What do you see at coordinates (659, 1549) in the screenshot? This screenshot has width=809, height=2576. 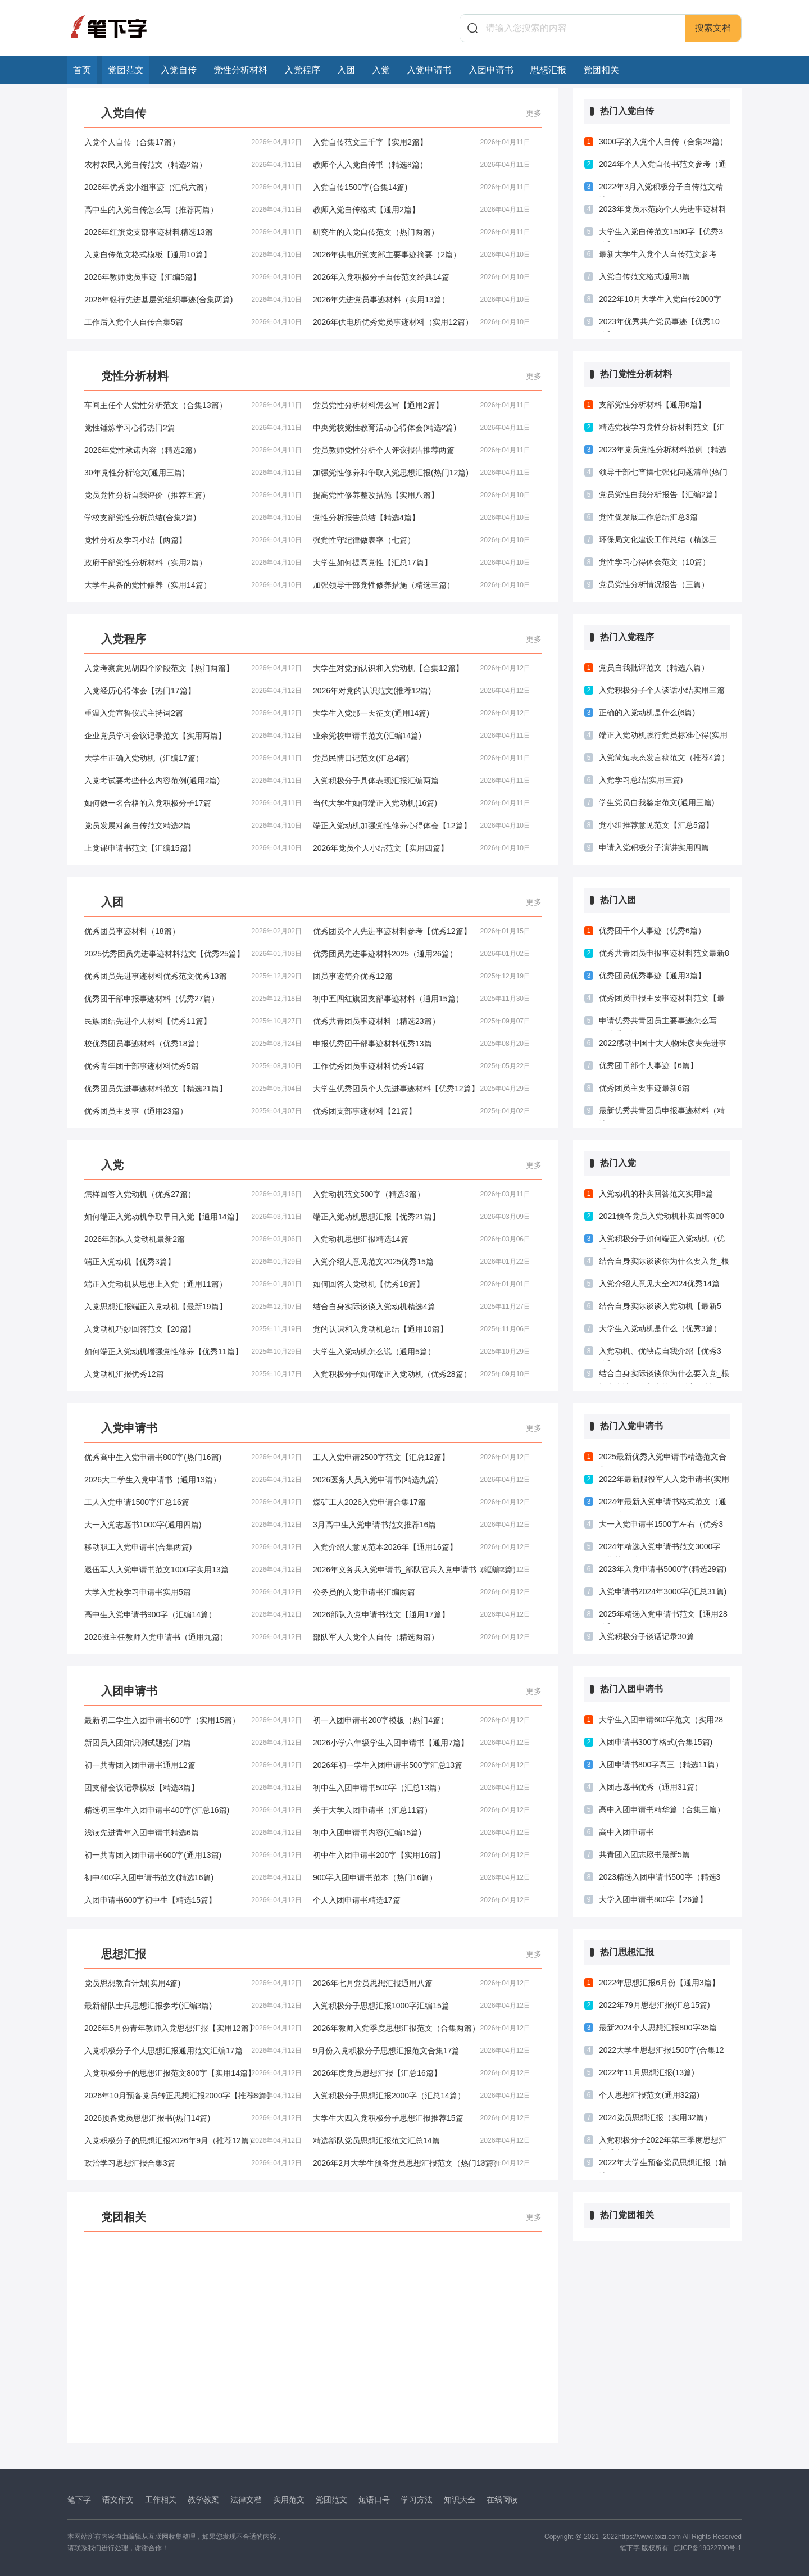 I see `2024年精选入党申请书范文3000字（推荐33篇）` at bounding box center [659, 1549].